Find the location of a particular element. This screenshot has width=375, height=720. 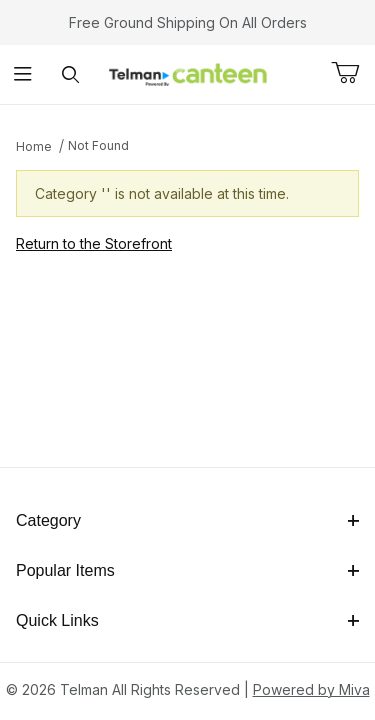

Category is located at coordinates (187, 520).